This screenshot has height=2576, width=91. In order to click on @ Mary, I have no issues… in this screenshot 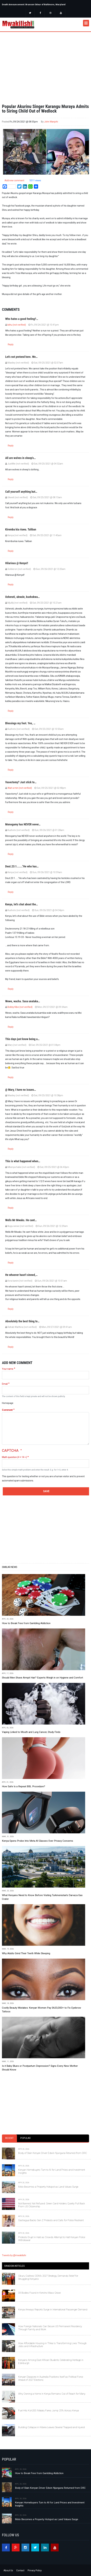, I will do `click(20, 1089)`.